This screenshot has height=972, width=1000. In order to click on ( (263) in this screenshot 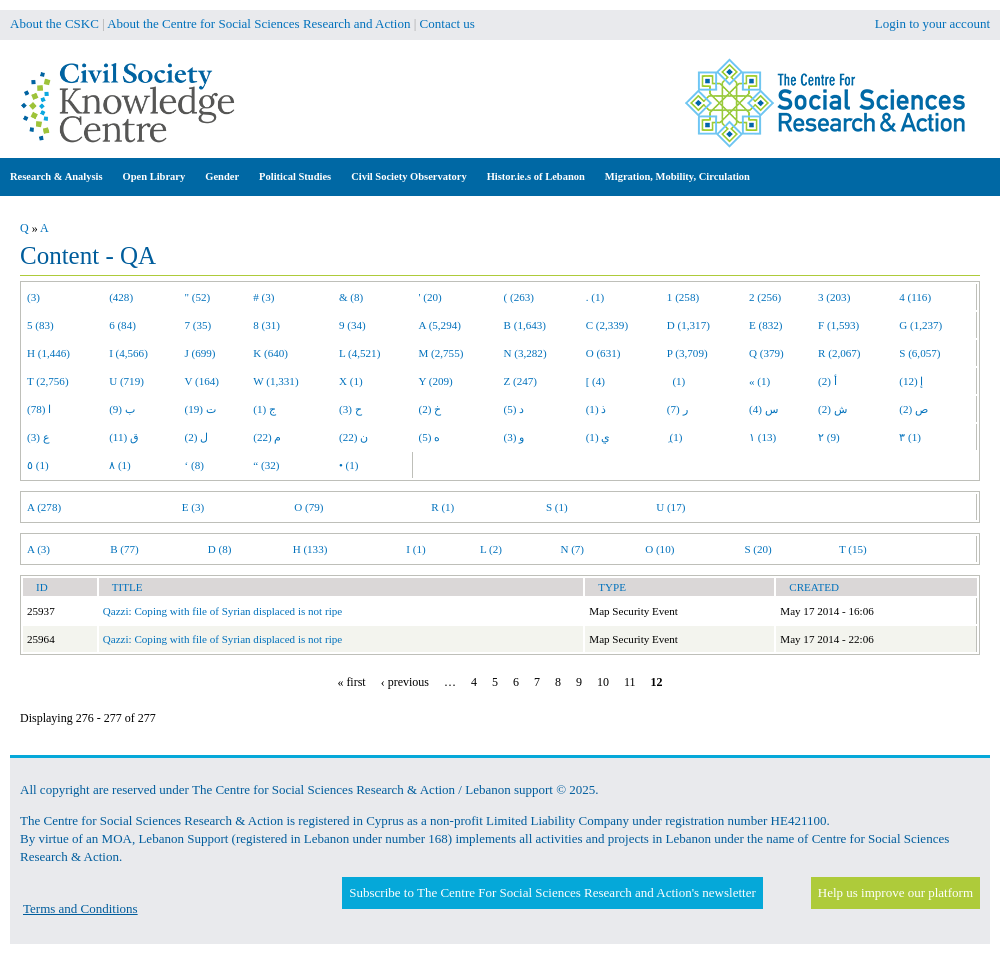, I will do `click(519, 297)`.